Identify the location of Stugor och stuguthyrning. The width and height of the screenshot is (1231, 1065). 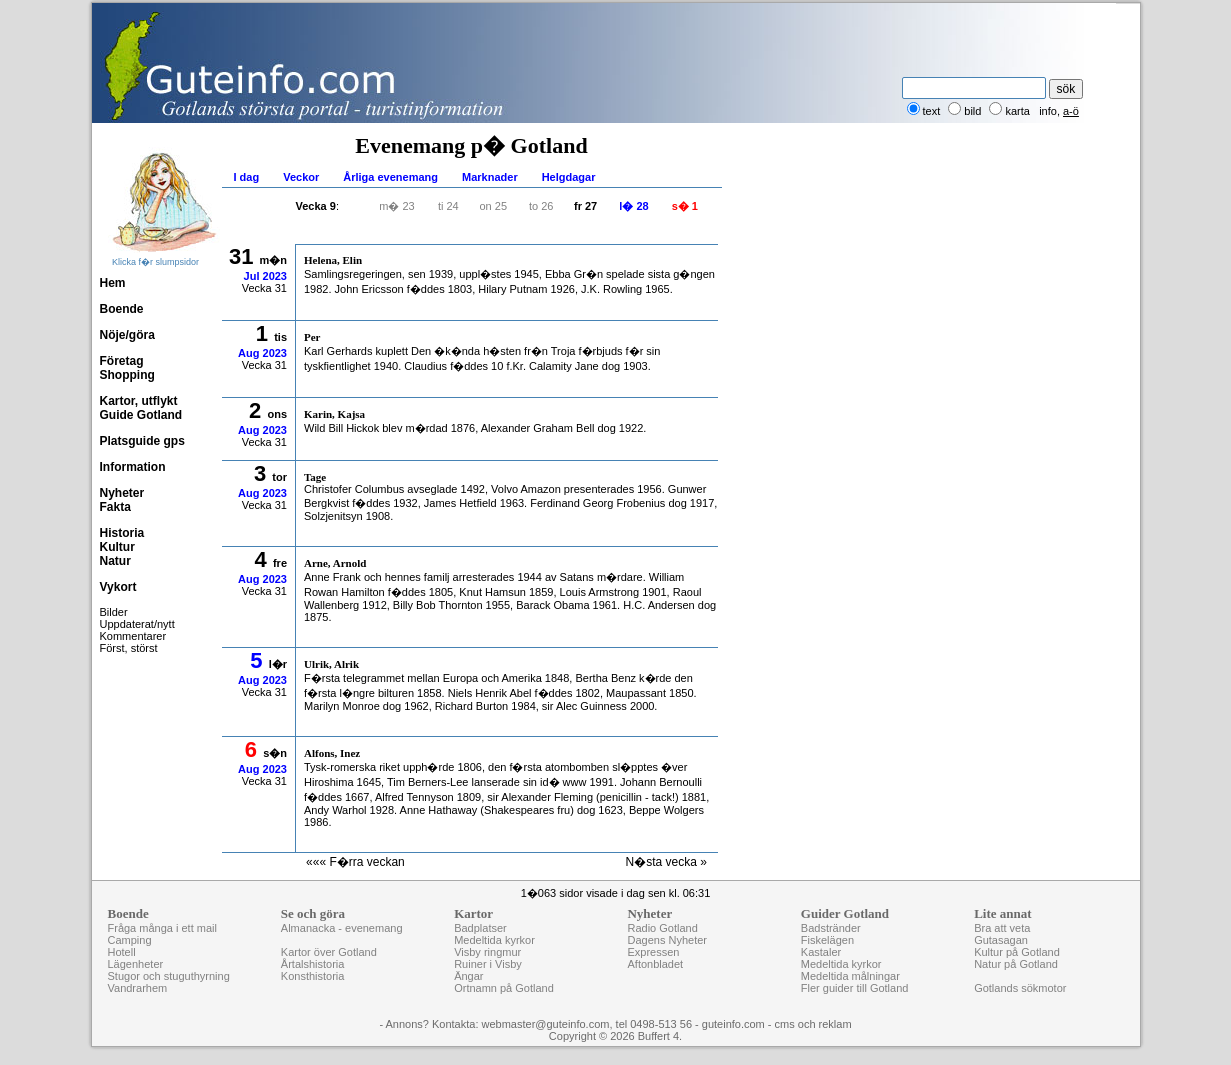
(169, 976).